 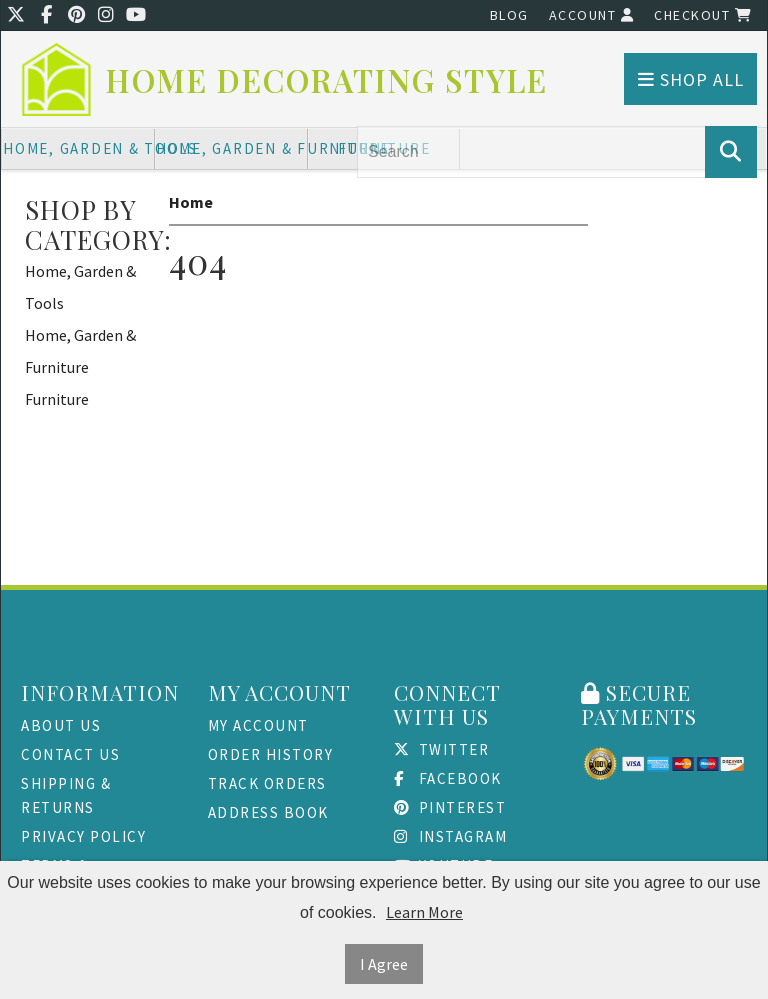 I want to click on Privacy Policy, so click(x=83, y=836).